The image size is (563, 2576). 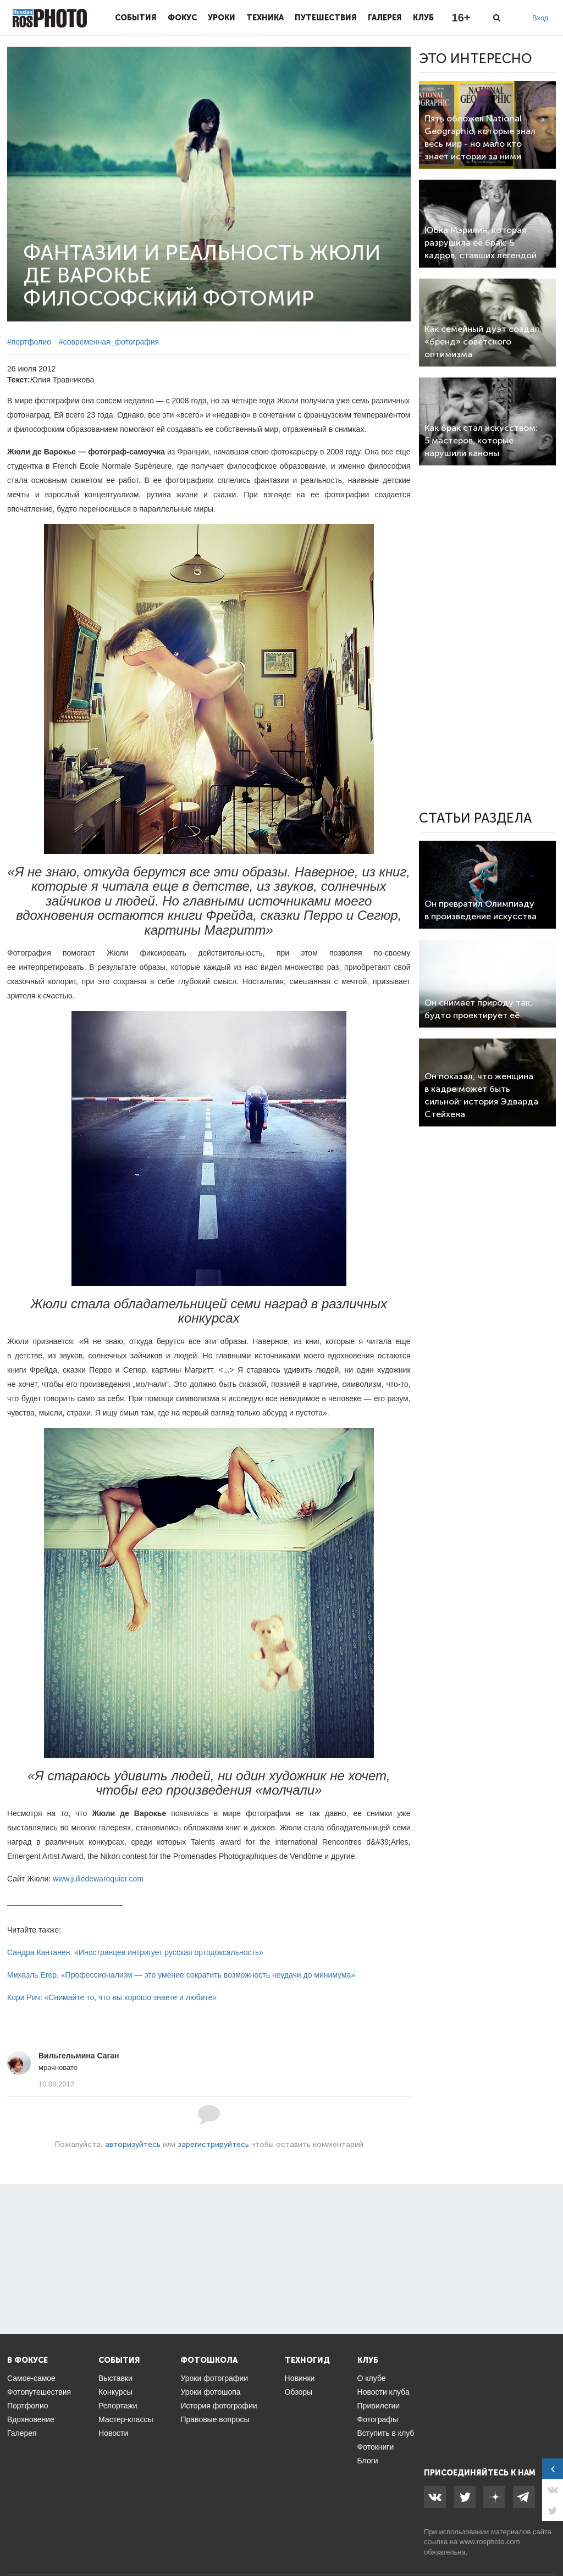 What do you see at coordinates (218, 2405) in the screenshot?
I see `История фотографии` at bounding box center [218, 2405].